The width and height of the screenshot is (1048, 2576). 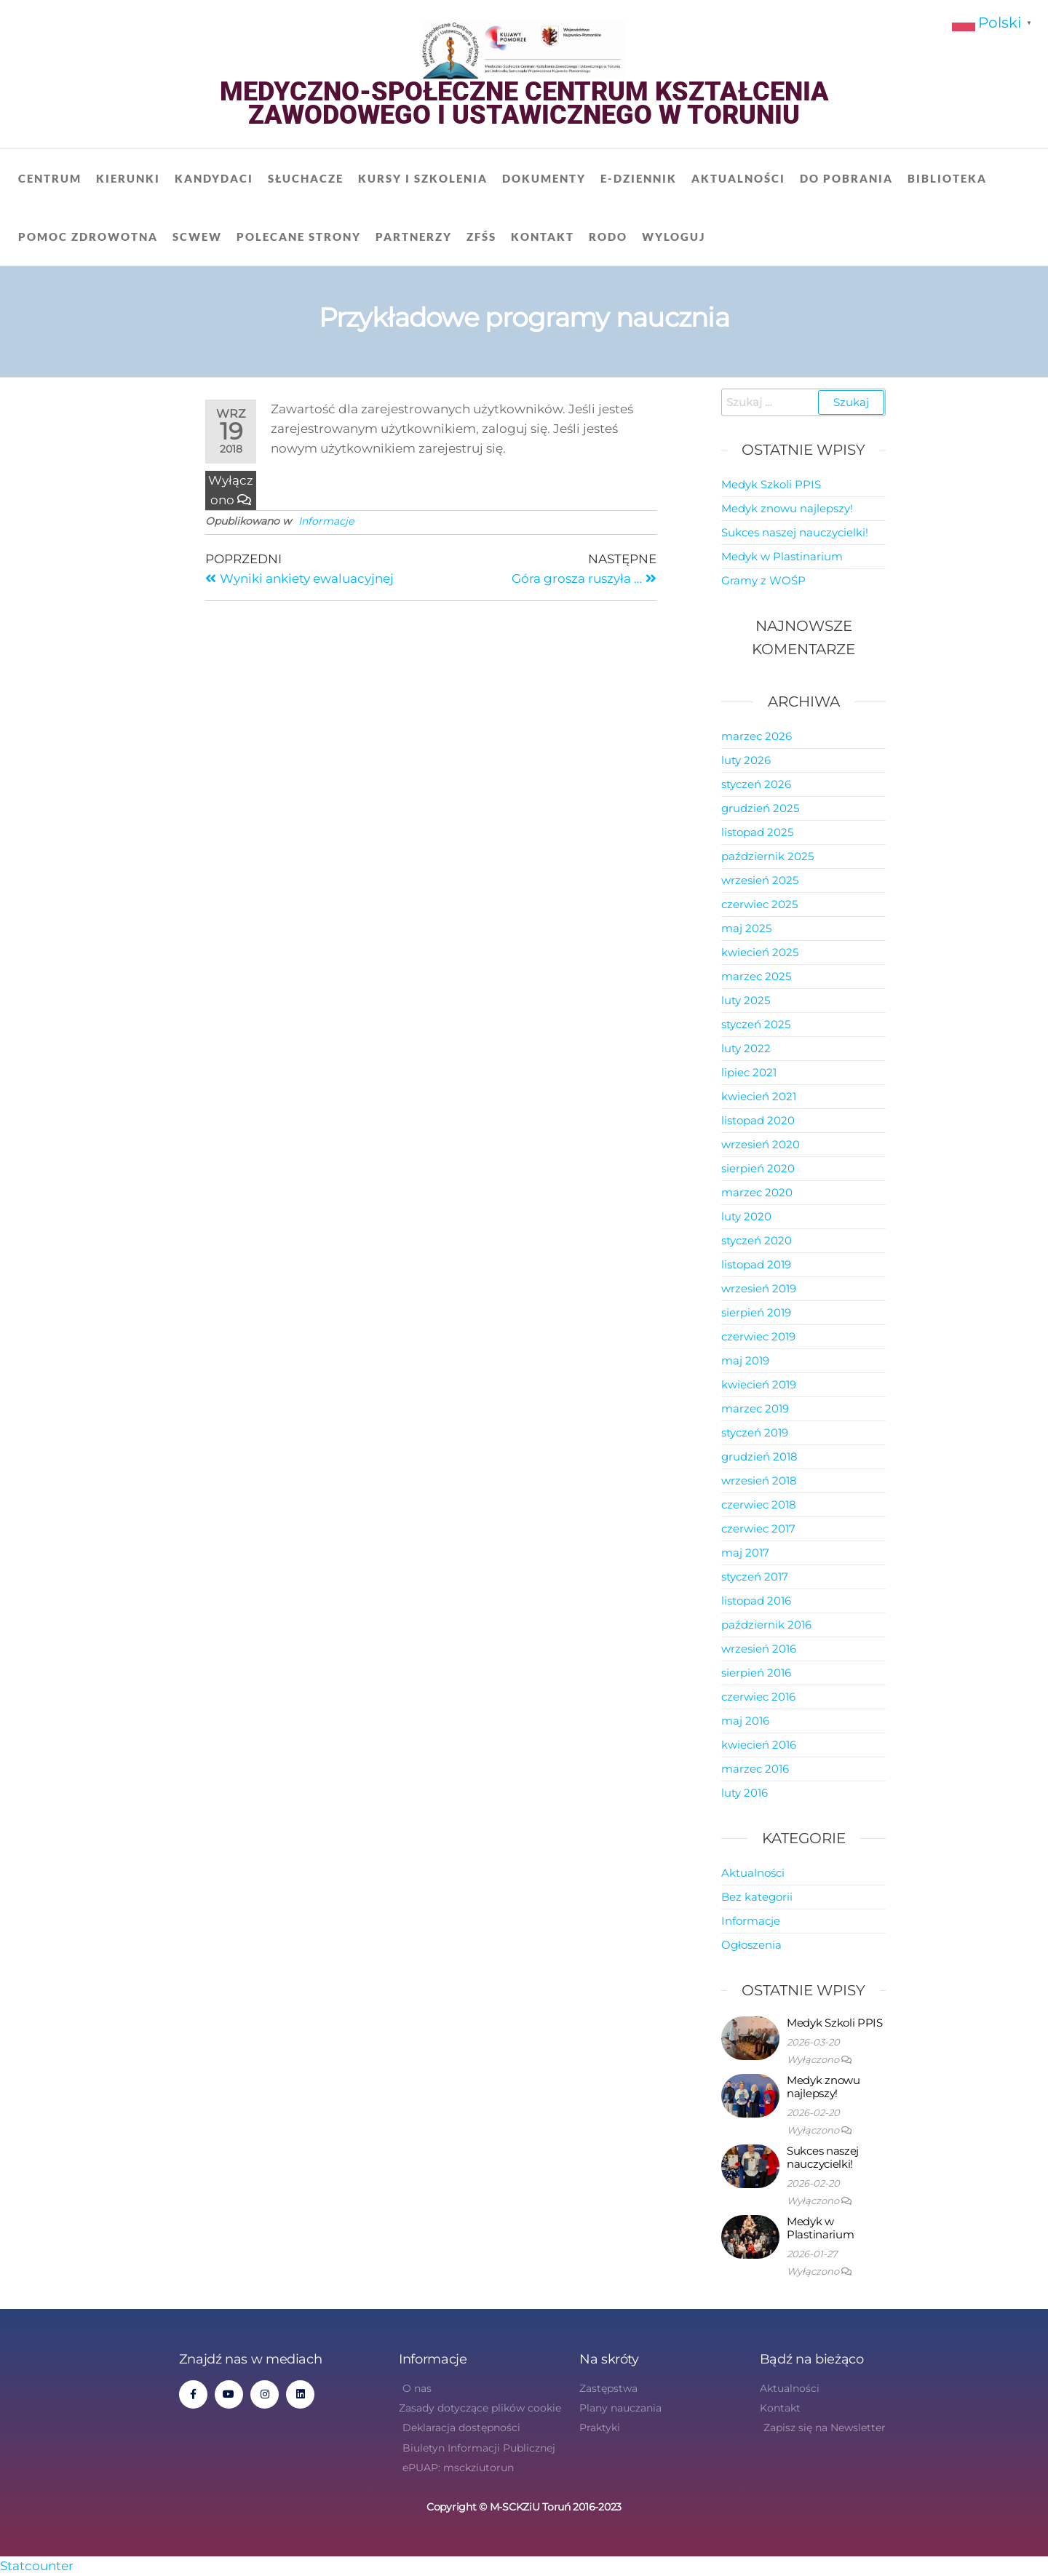 I want to click on styczeń 2020, so click(x=756, y=1240).